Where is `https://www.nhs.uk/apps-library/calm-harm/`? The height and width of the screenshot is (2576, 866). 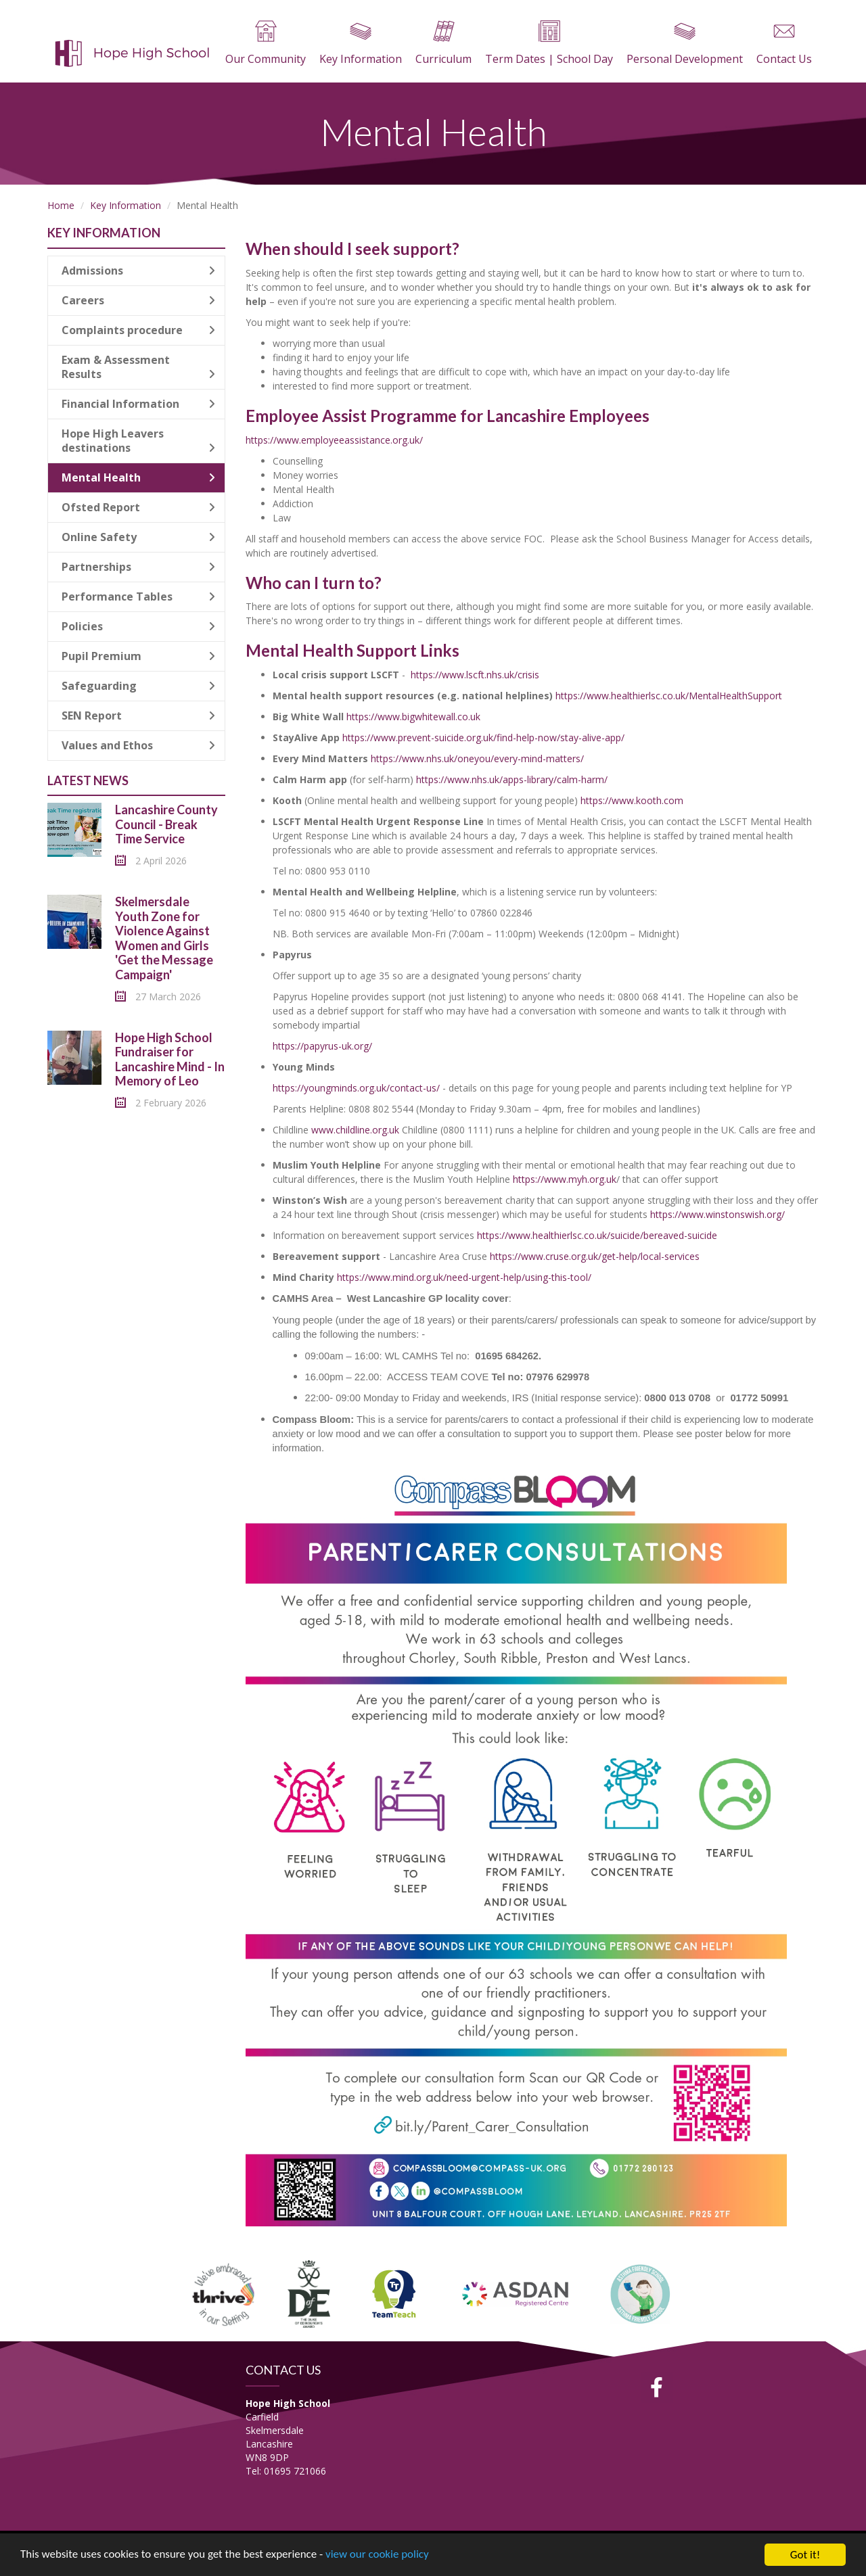
https://www.nhs.uk/apps-library/calm-harm/ is located at coordinates (512, 779).